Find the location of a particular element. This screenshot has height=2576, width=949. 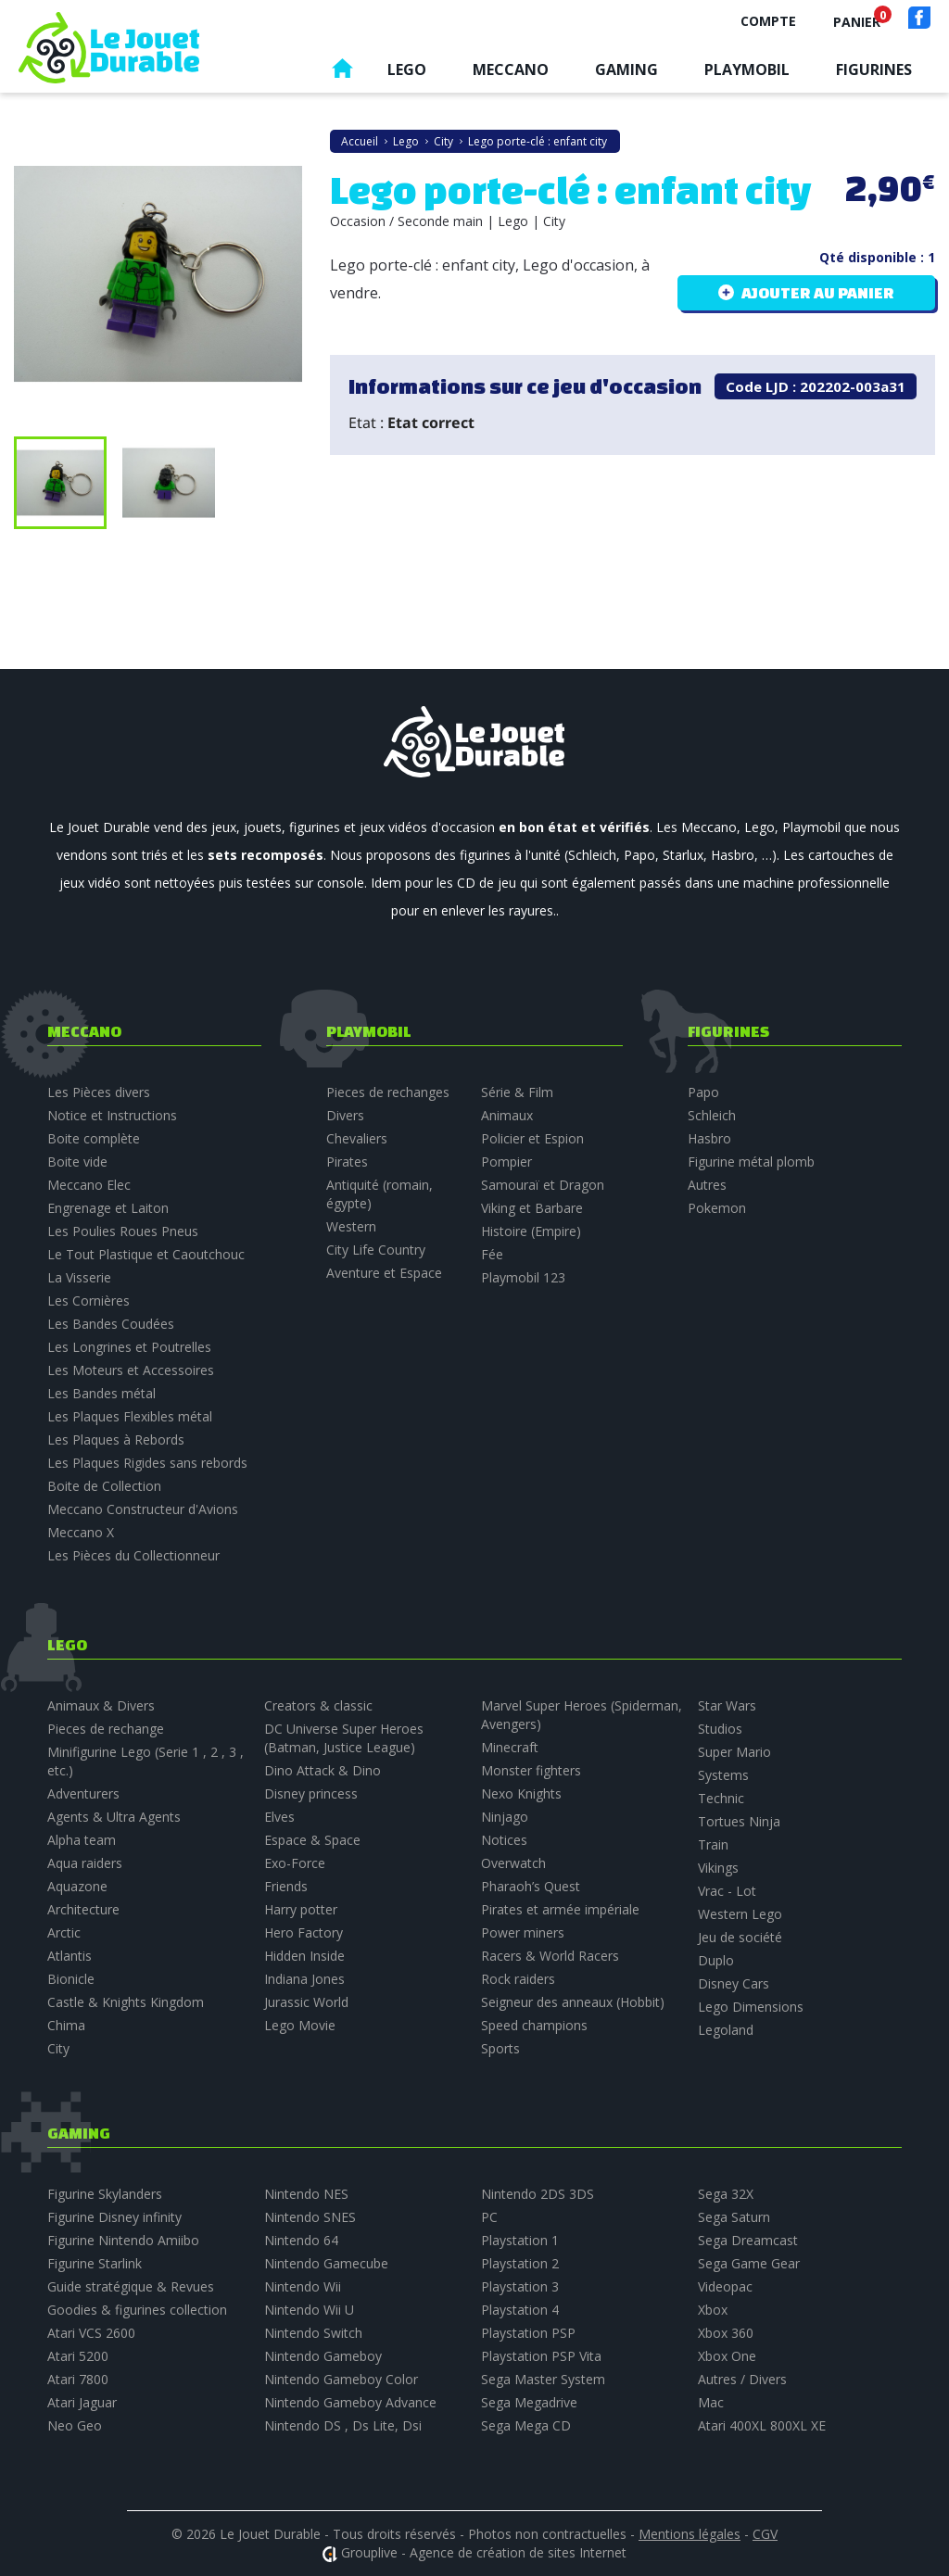

Elves is located at coordinates (279, 1816).